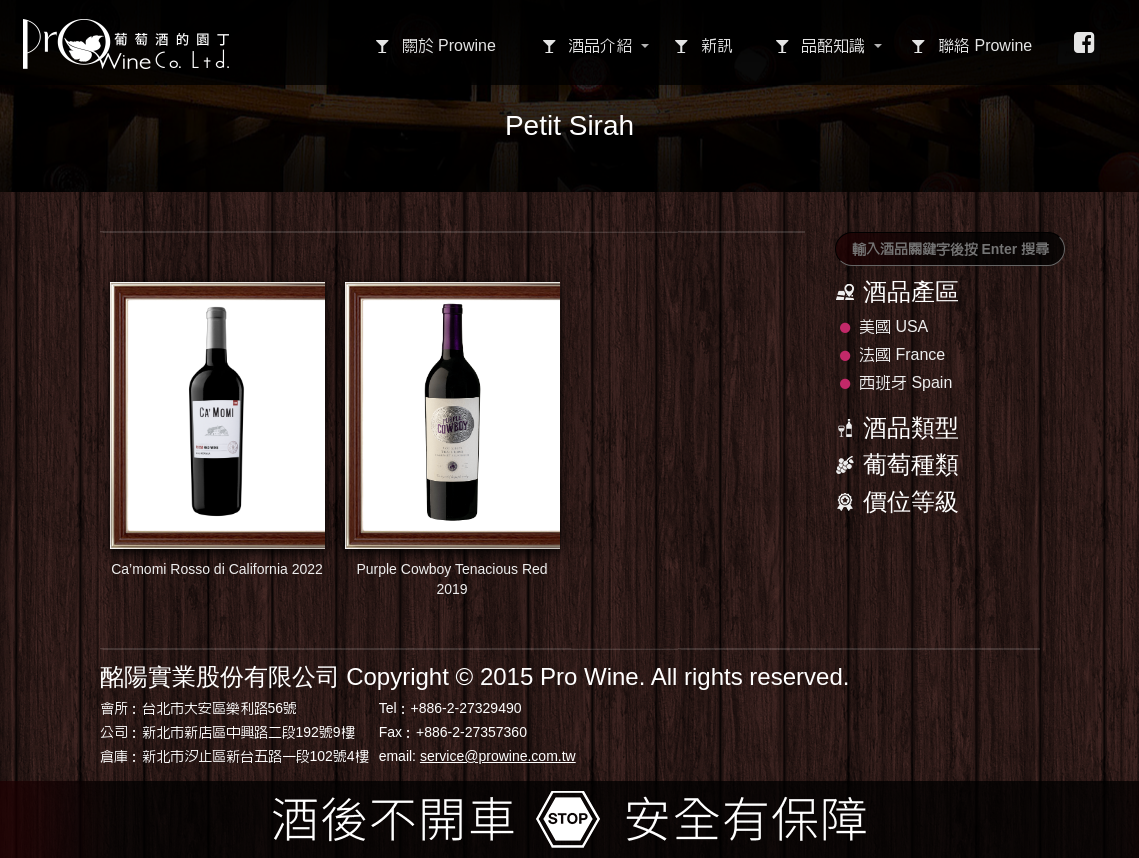  What do you see at coordinates (217, 429) in the screenshot?
I see `Ca’momi Rosso di California 2022` at bounding box center [217, 429].